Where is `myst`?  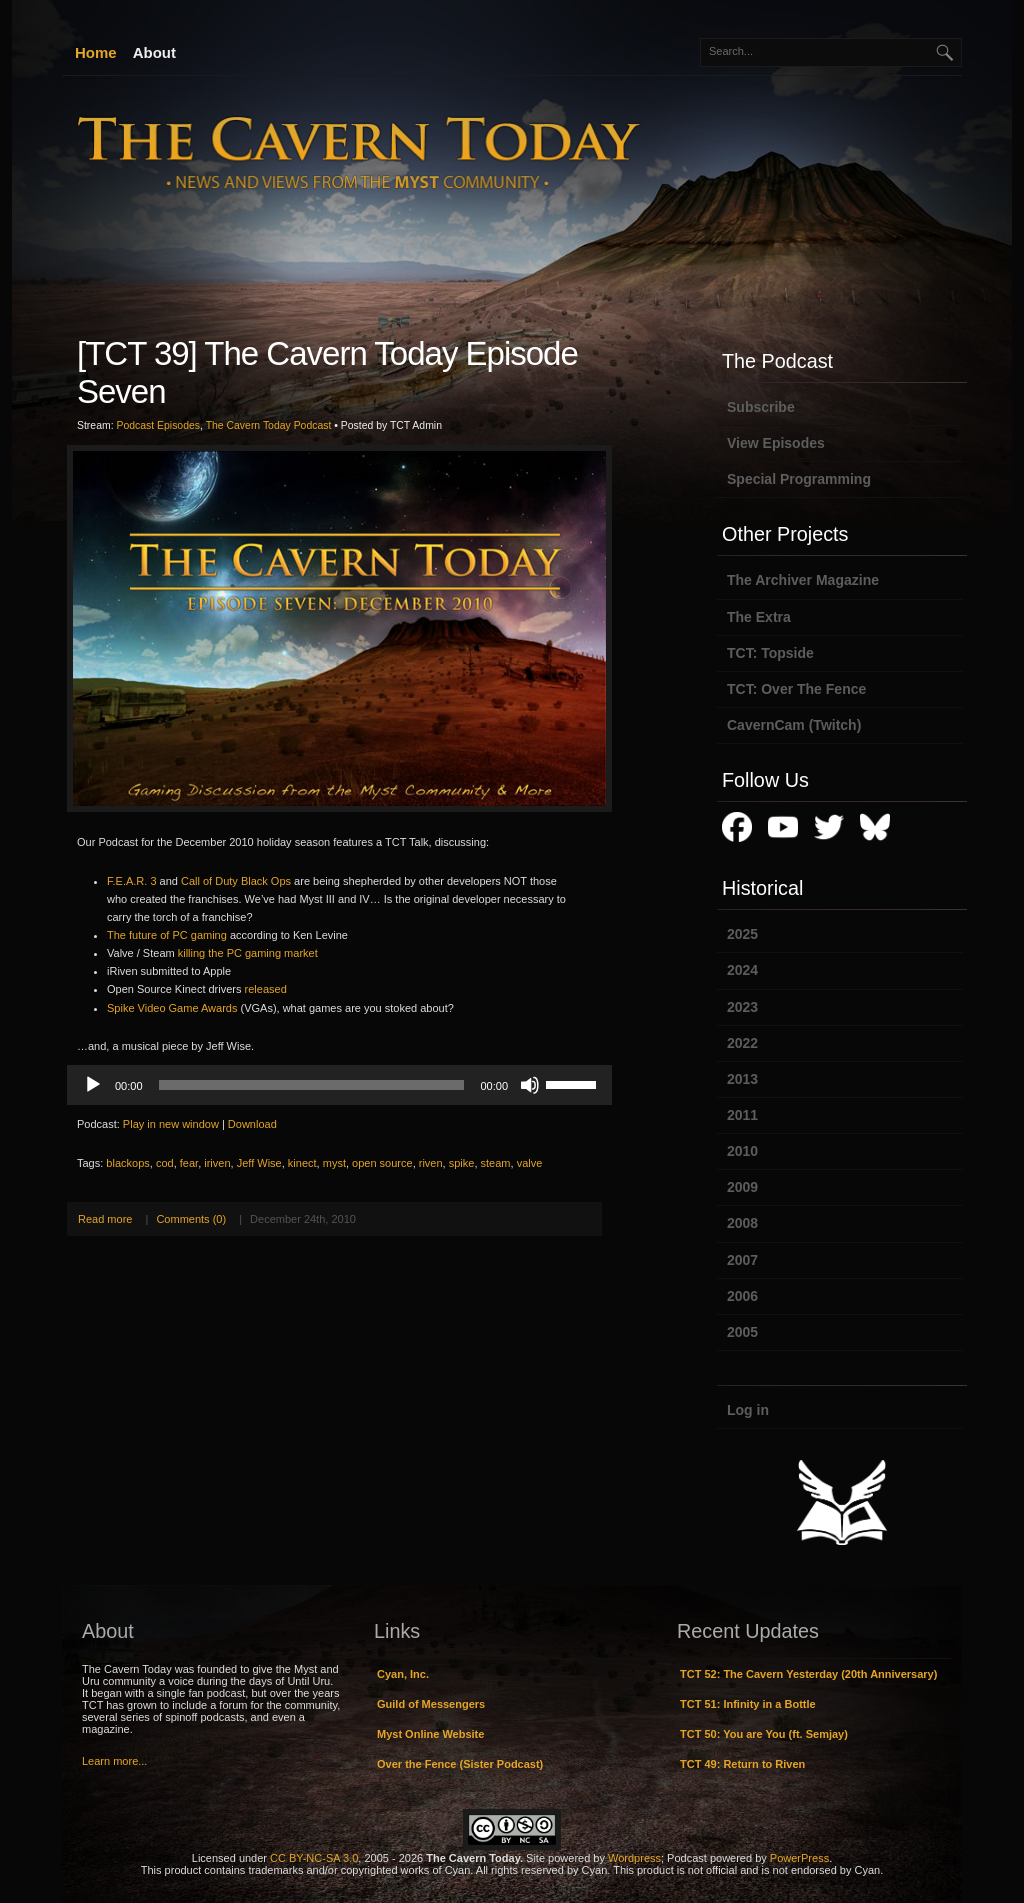 myst is located at coordinates (334, 1163).